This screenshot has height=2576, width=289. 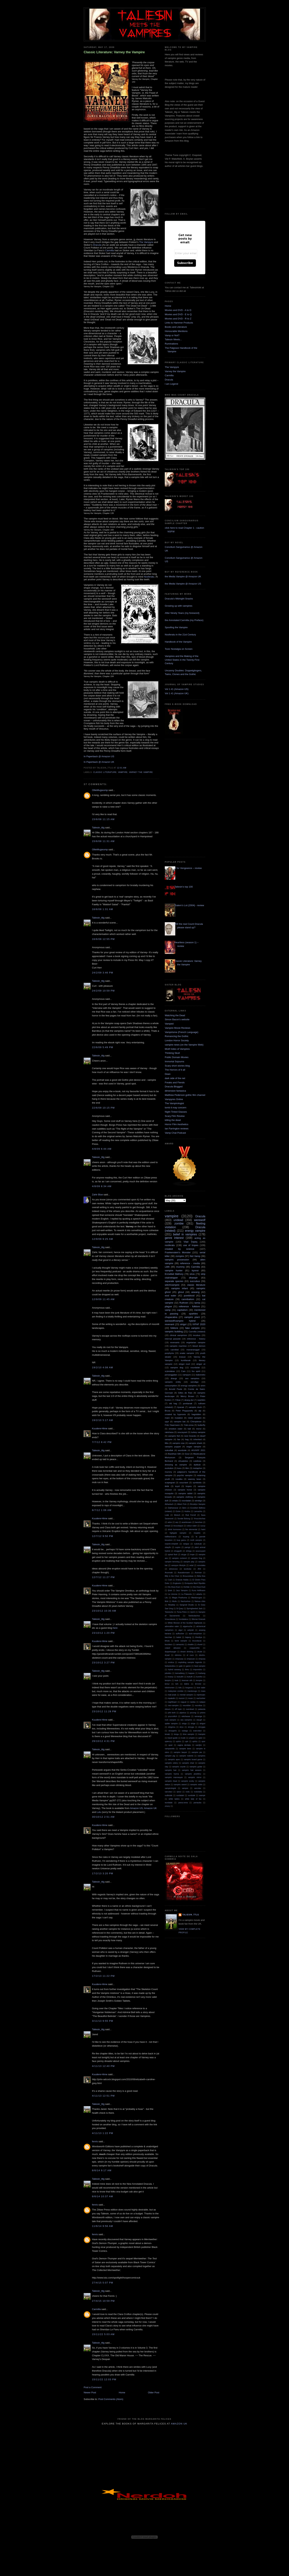 I want to click on vampiric hair weaves, so click(x=191, y=1770).